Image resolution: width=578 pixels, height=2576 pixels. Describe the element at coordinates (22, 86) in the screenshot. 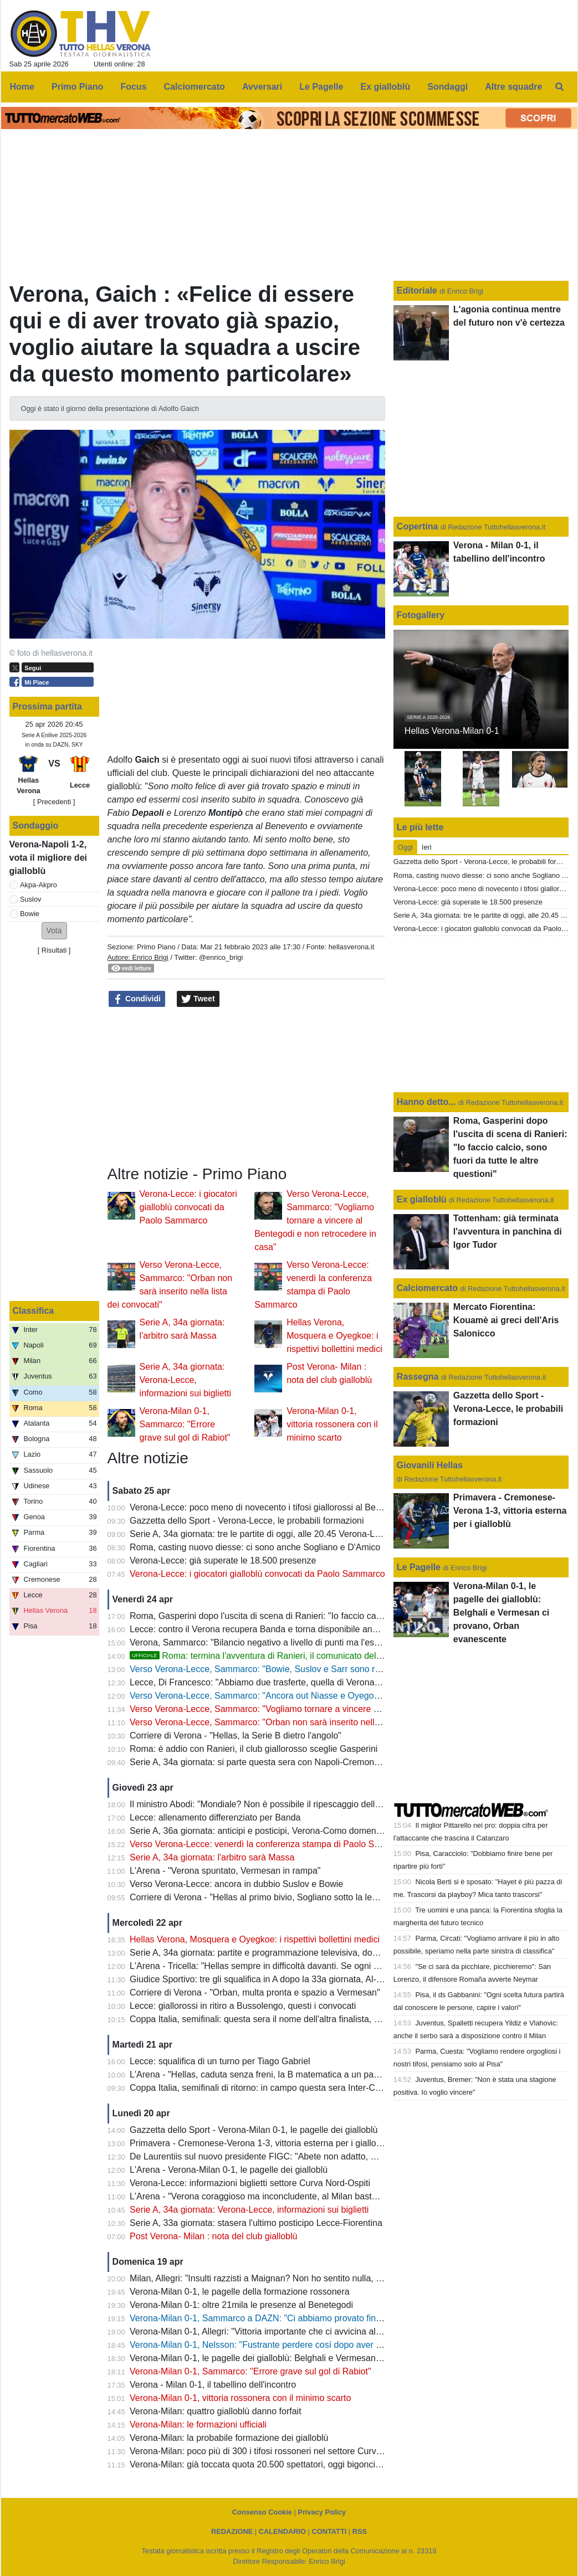

I see `Home [menuitem]` at that location.